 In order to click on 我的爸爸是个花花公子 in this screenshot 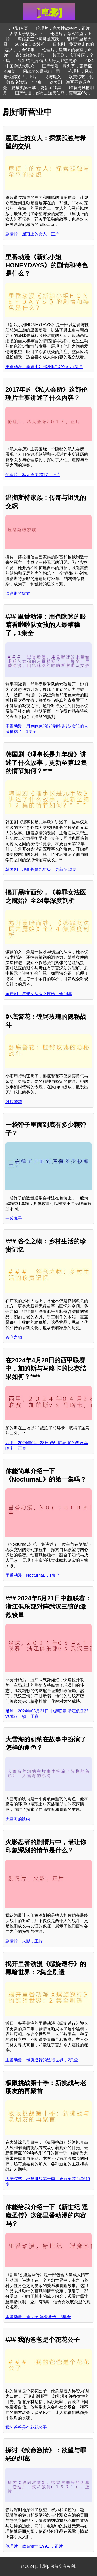, I will do `click(26, 2427)`.